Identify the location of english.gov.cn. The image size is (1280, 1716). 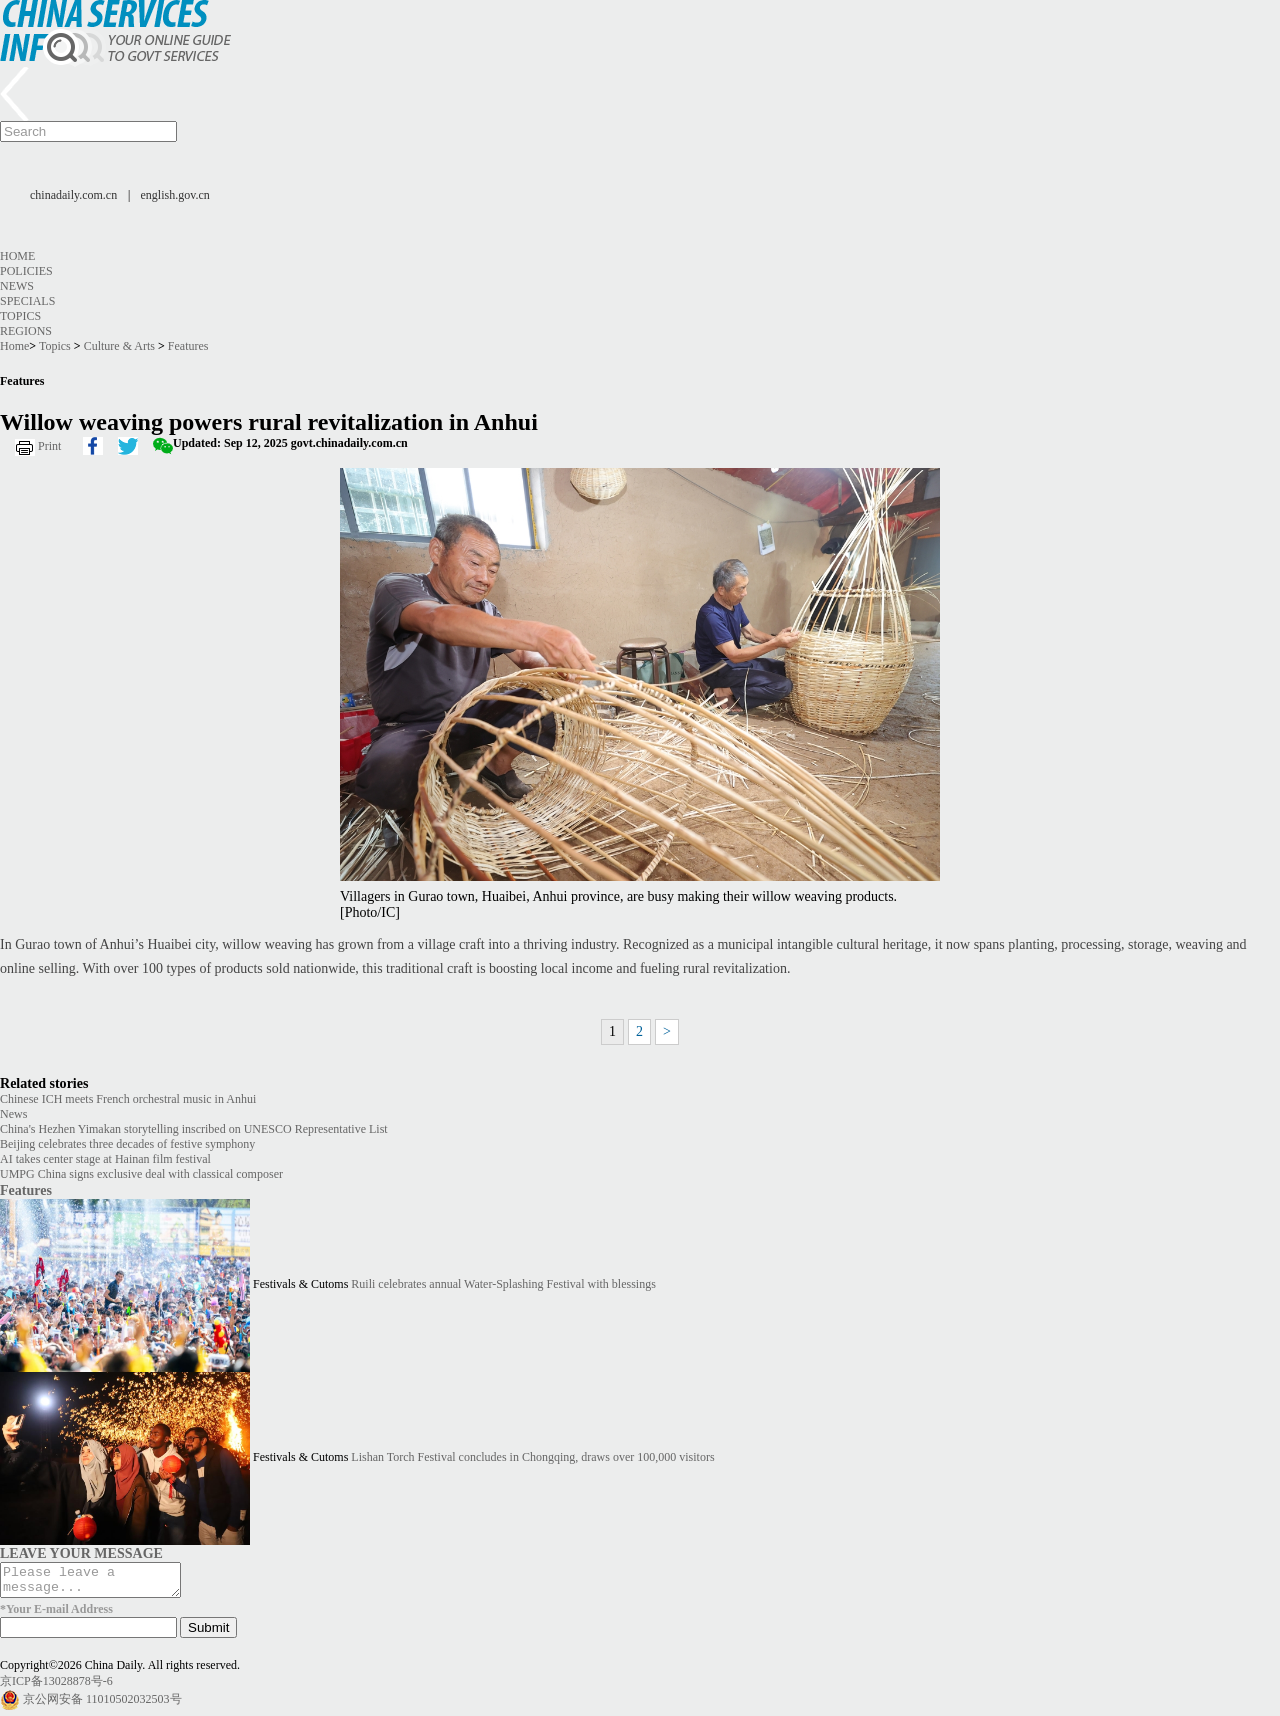
(175, 195).